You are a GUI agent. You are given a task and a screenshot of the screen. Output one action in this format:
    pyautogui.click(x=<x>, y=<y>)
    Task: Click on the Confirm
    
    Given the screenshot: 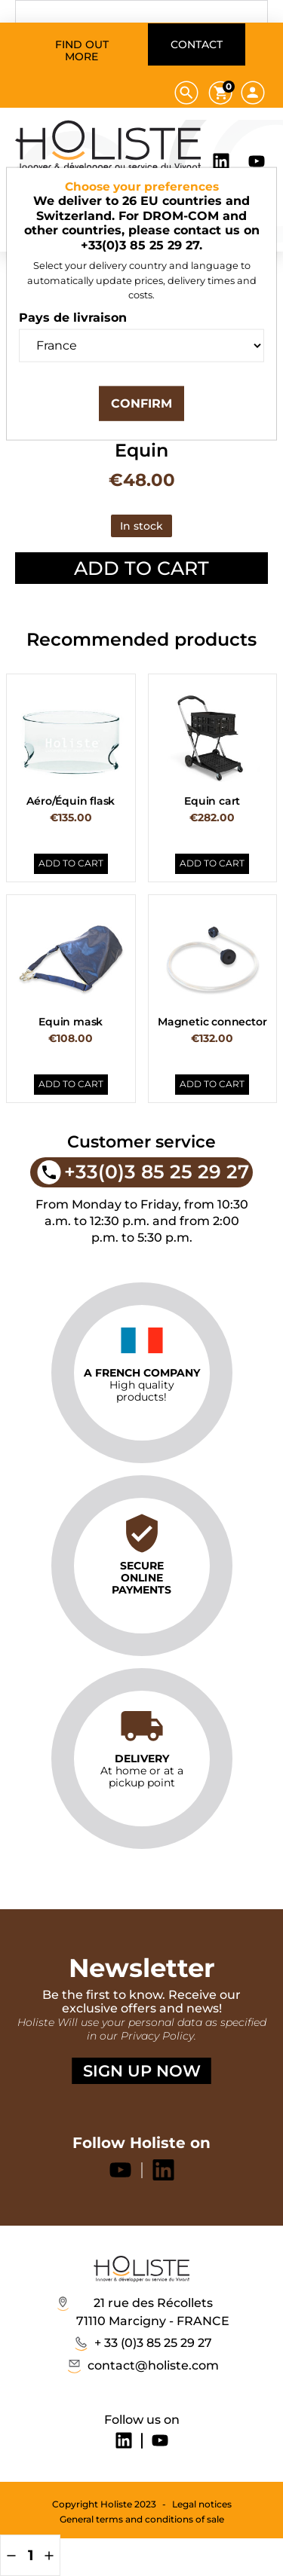 What is the action you would take?
    pyautogui.click(x=141, y=403)
    